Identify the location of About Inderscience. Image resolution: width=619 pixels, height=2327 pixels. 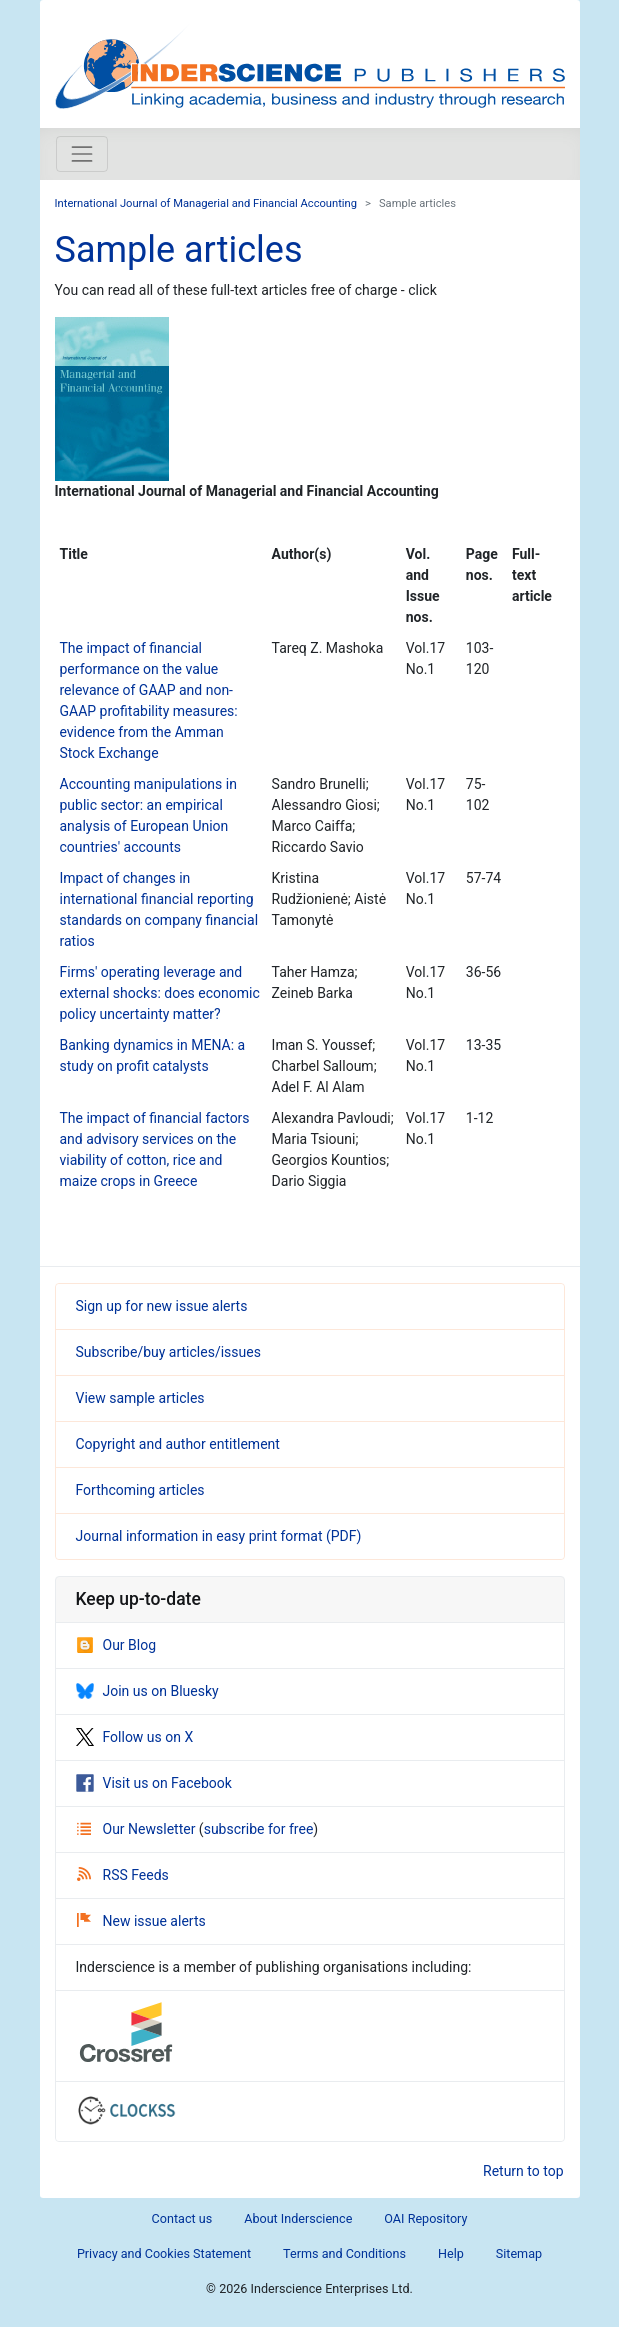
(298, 2218).